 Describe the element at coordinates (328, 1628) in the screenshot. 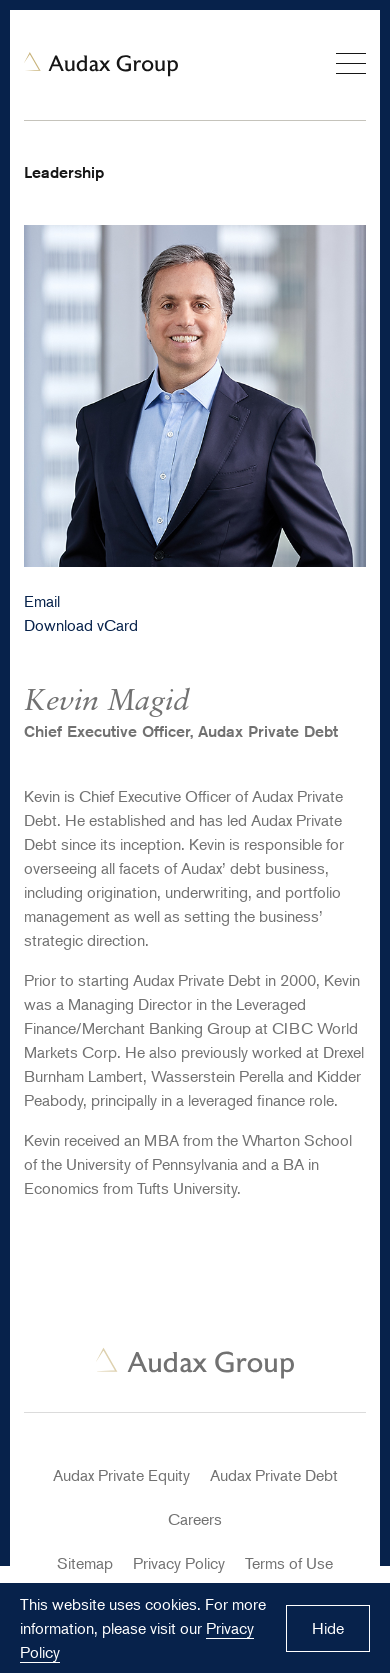

I see `Hide` at that location.